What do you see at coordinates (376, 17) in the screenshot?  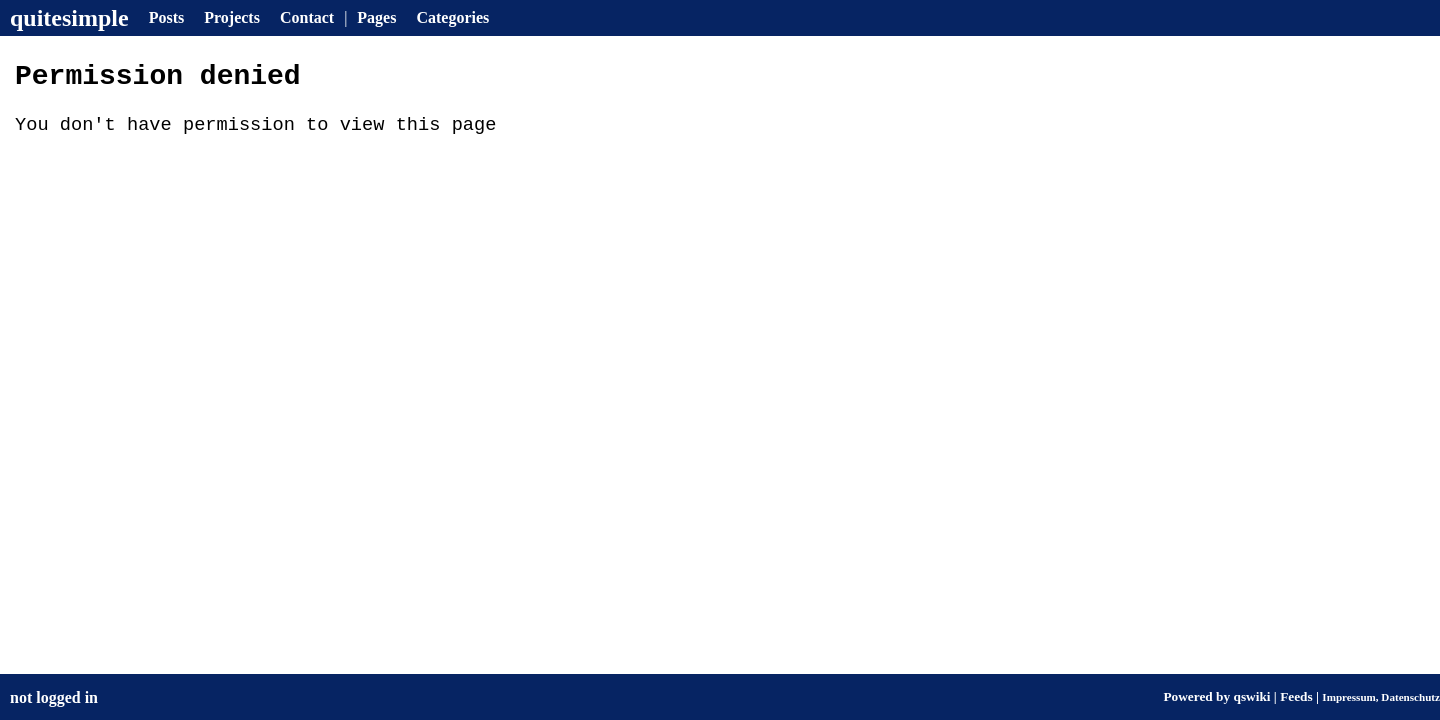 I see `Pages` at bounding box center [376, 17].